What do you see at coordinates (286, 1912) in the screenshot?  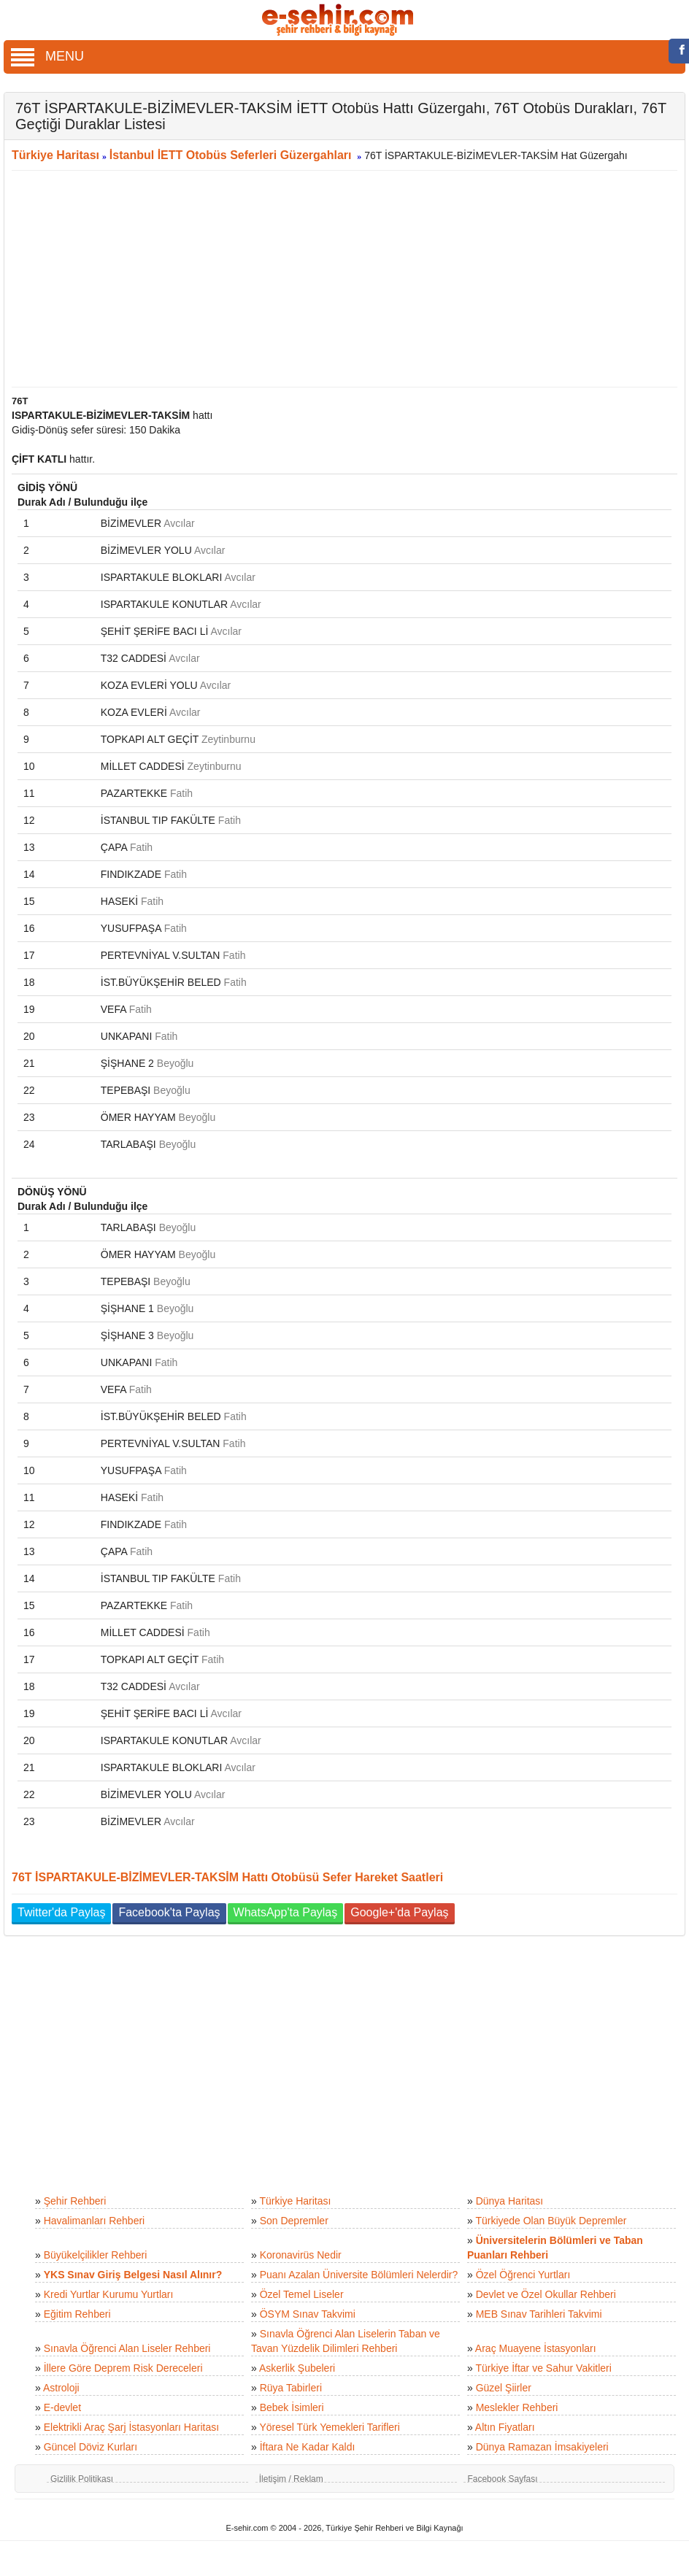 I see `WhatsApp'ta Paylaş` at bounding box center [286, 1912].